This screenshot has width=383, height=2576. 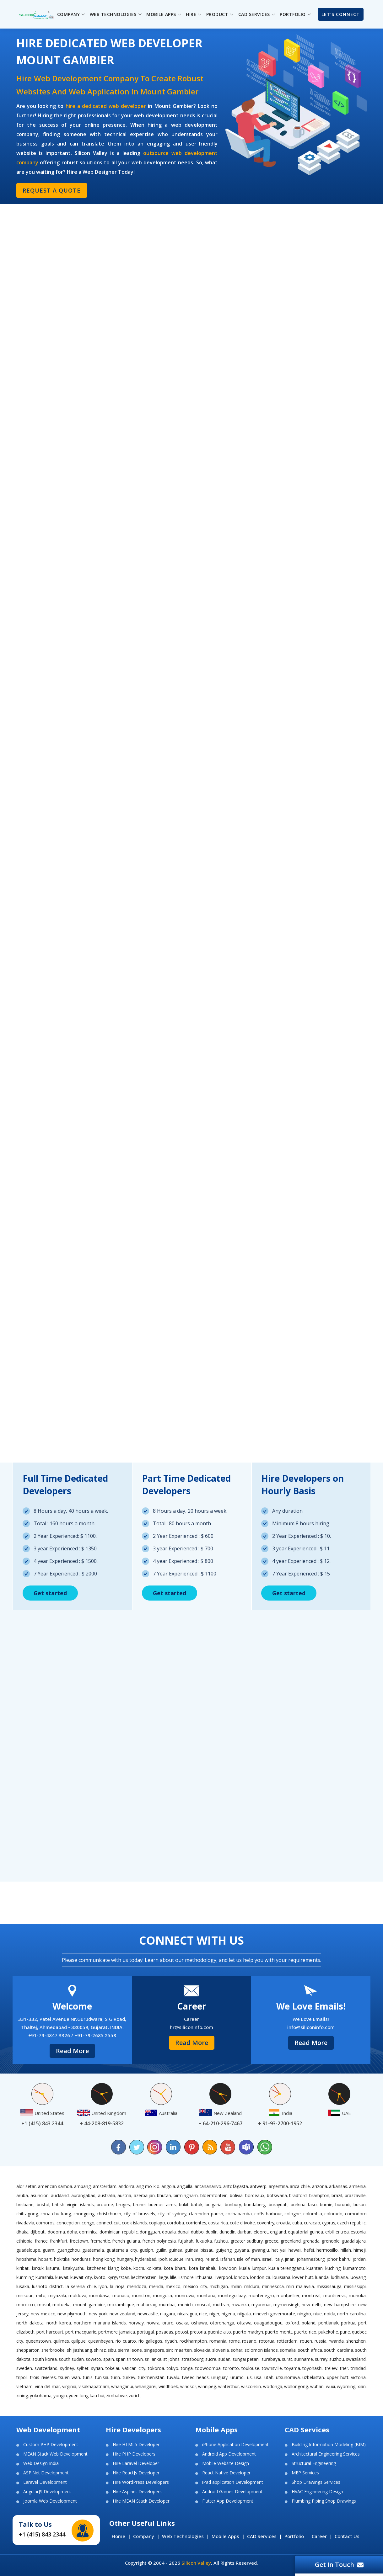 I want to click on Tonga, so click(x=187, y=2368).